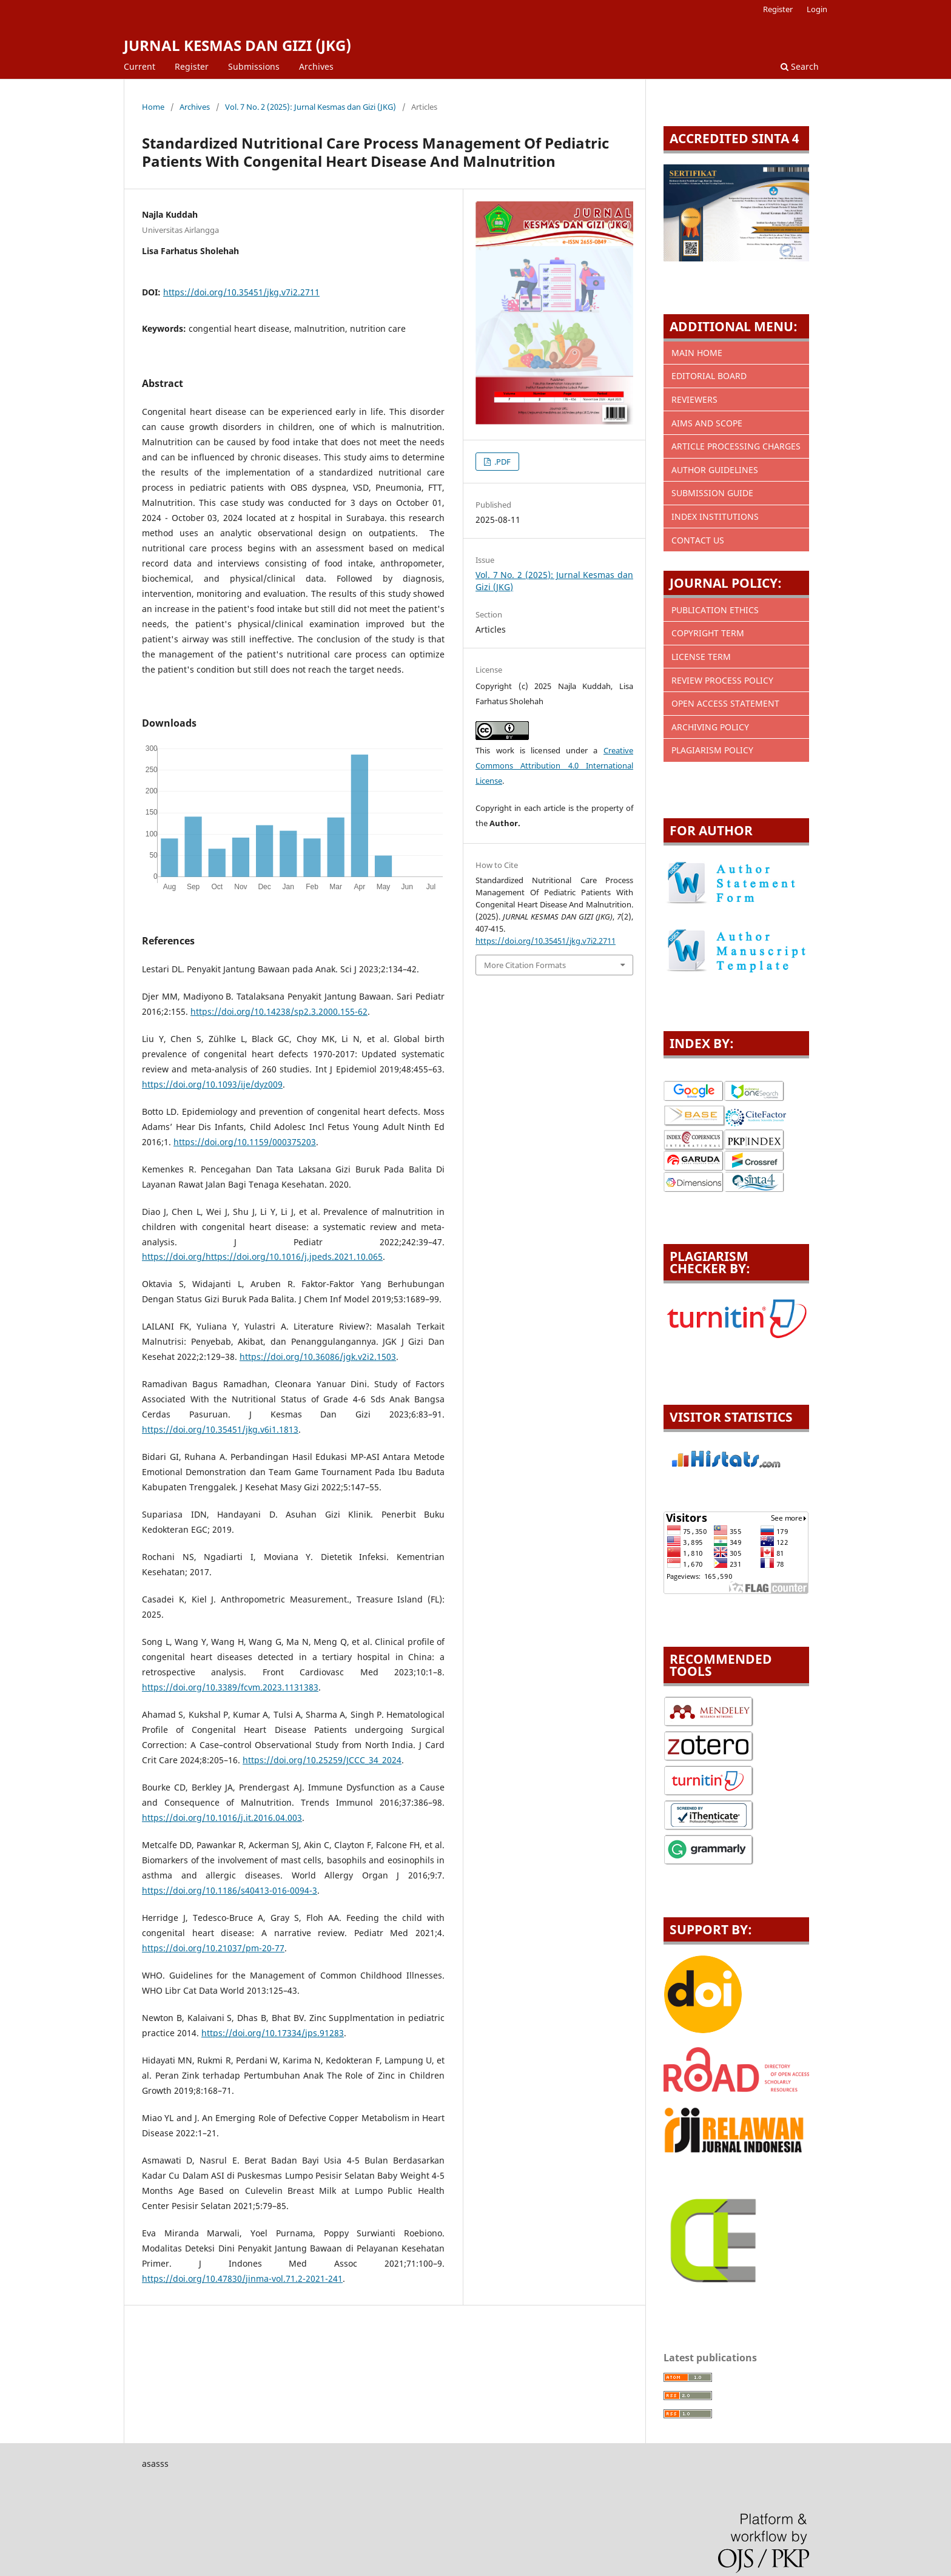 The height and width of the screenshot is (2576, 951). I want to click on LICENSE TERM, so click(701, 656).